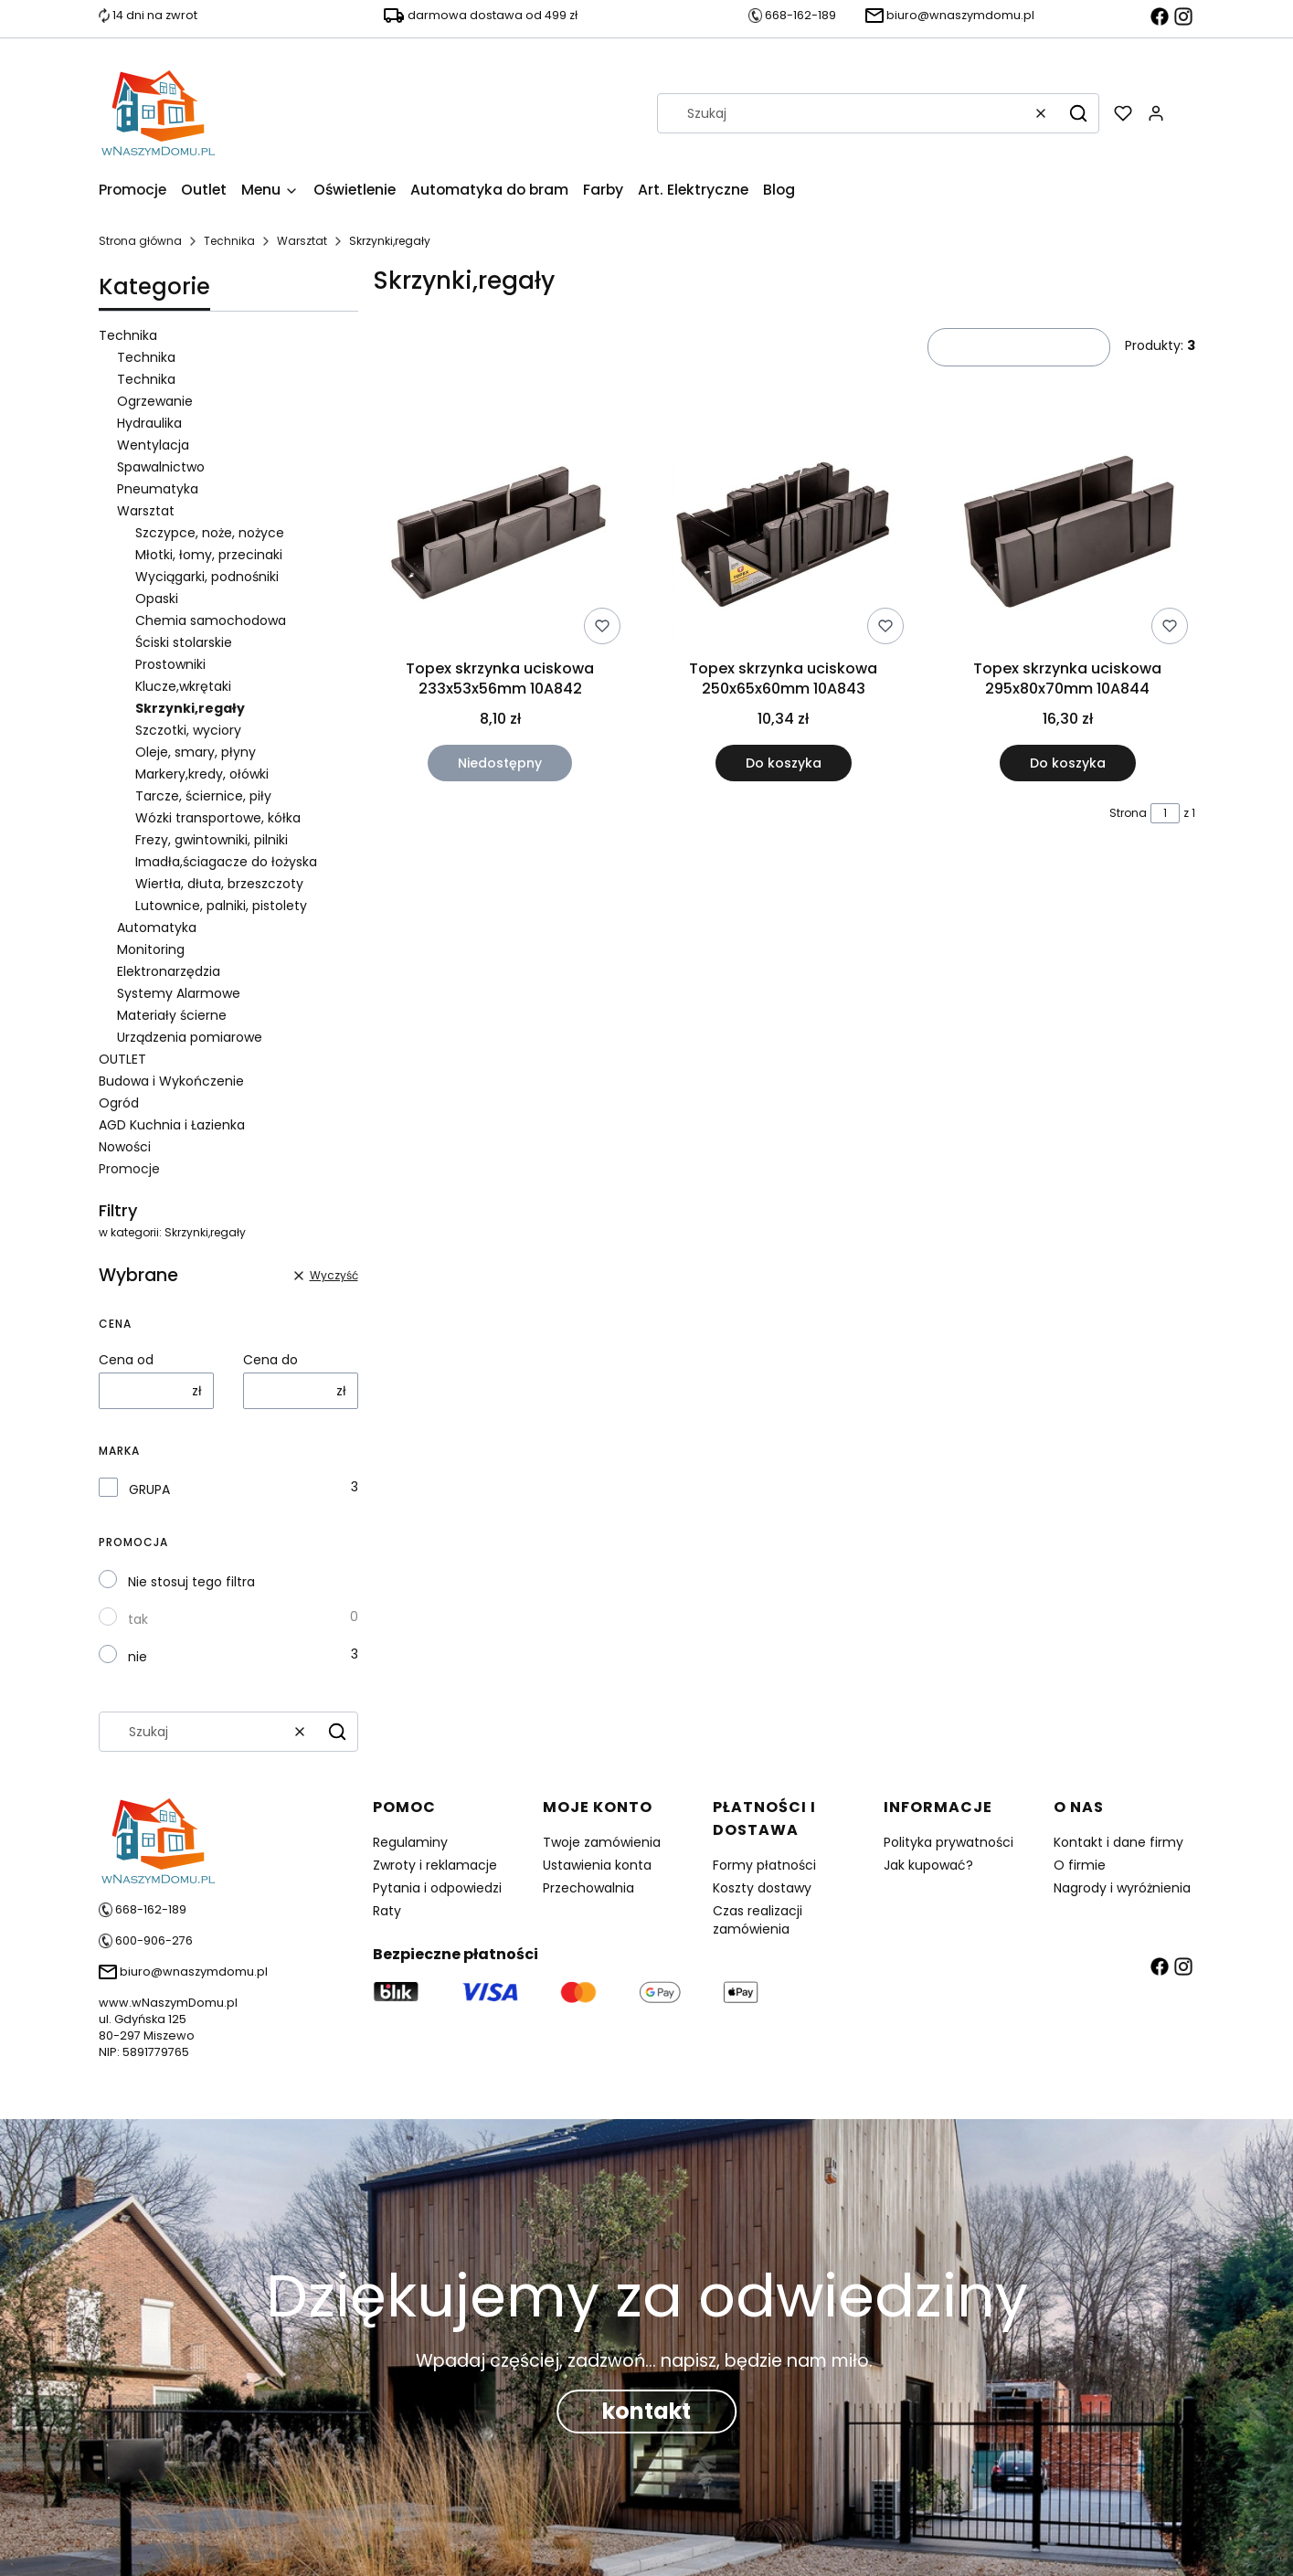  Describe the element at coordinates (172, 1125) in the screenshot. I see `AGD Kuchnia i Łazienka` at that location.